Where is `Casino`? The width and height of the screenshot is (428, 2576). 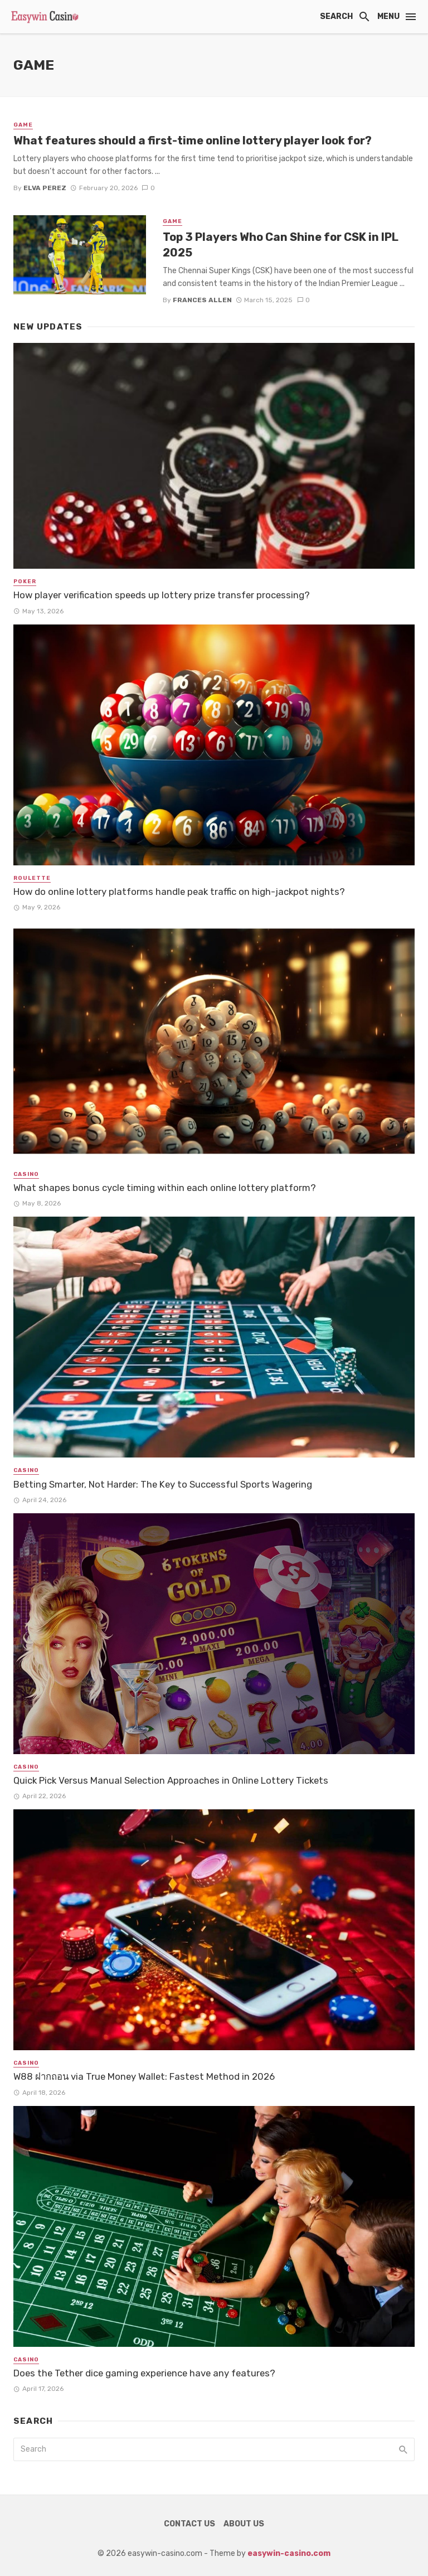 Casino is located at coordinates (26, 1174).